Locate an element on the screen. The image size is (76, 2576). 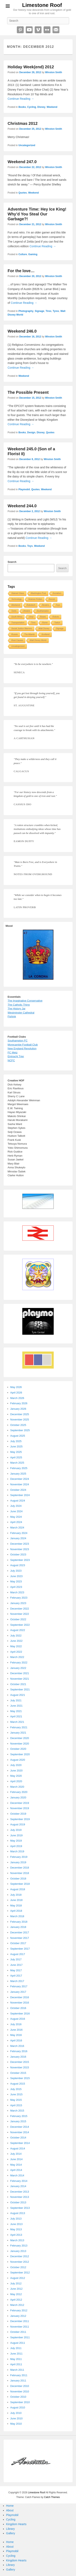
February 2014 is located at coordinates (19, 2180).